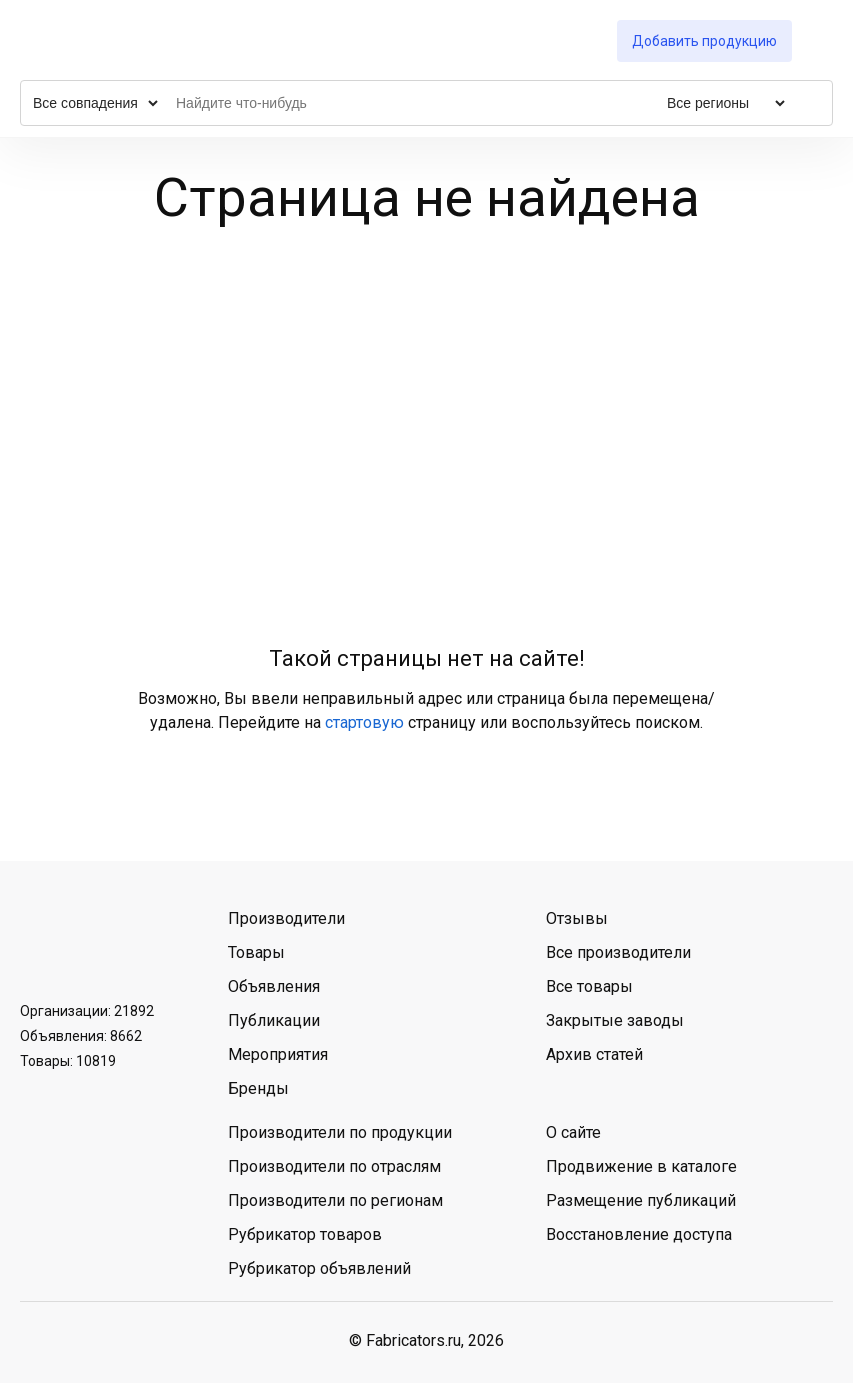 The image size is (853, 1383). What do you see at coordinates (274, 1020) in the screenshot?
I see `Публикации` at bounding box center [274, 1020].